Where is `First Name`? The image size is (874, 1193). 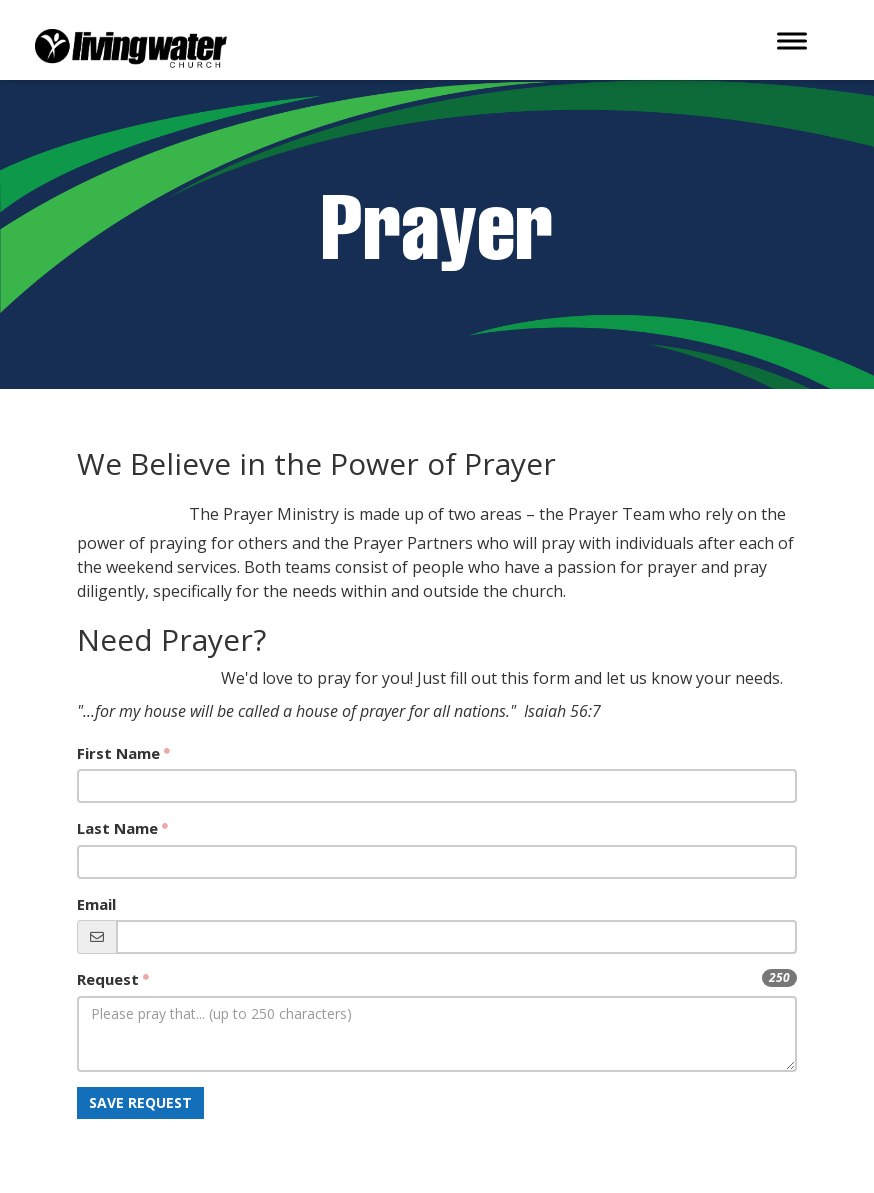
First Name is located at coordinates (118, 753).